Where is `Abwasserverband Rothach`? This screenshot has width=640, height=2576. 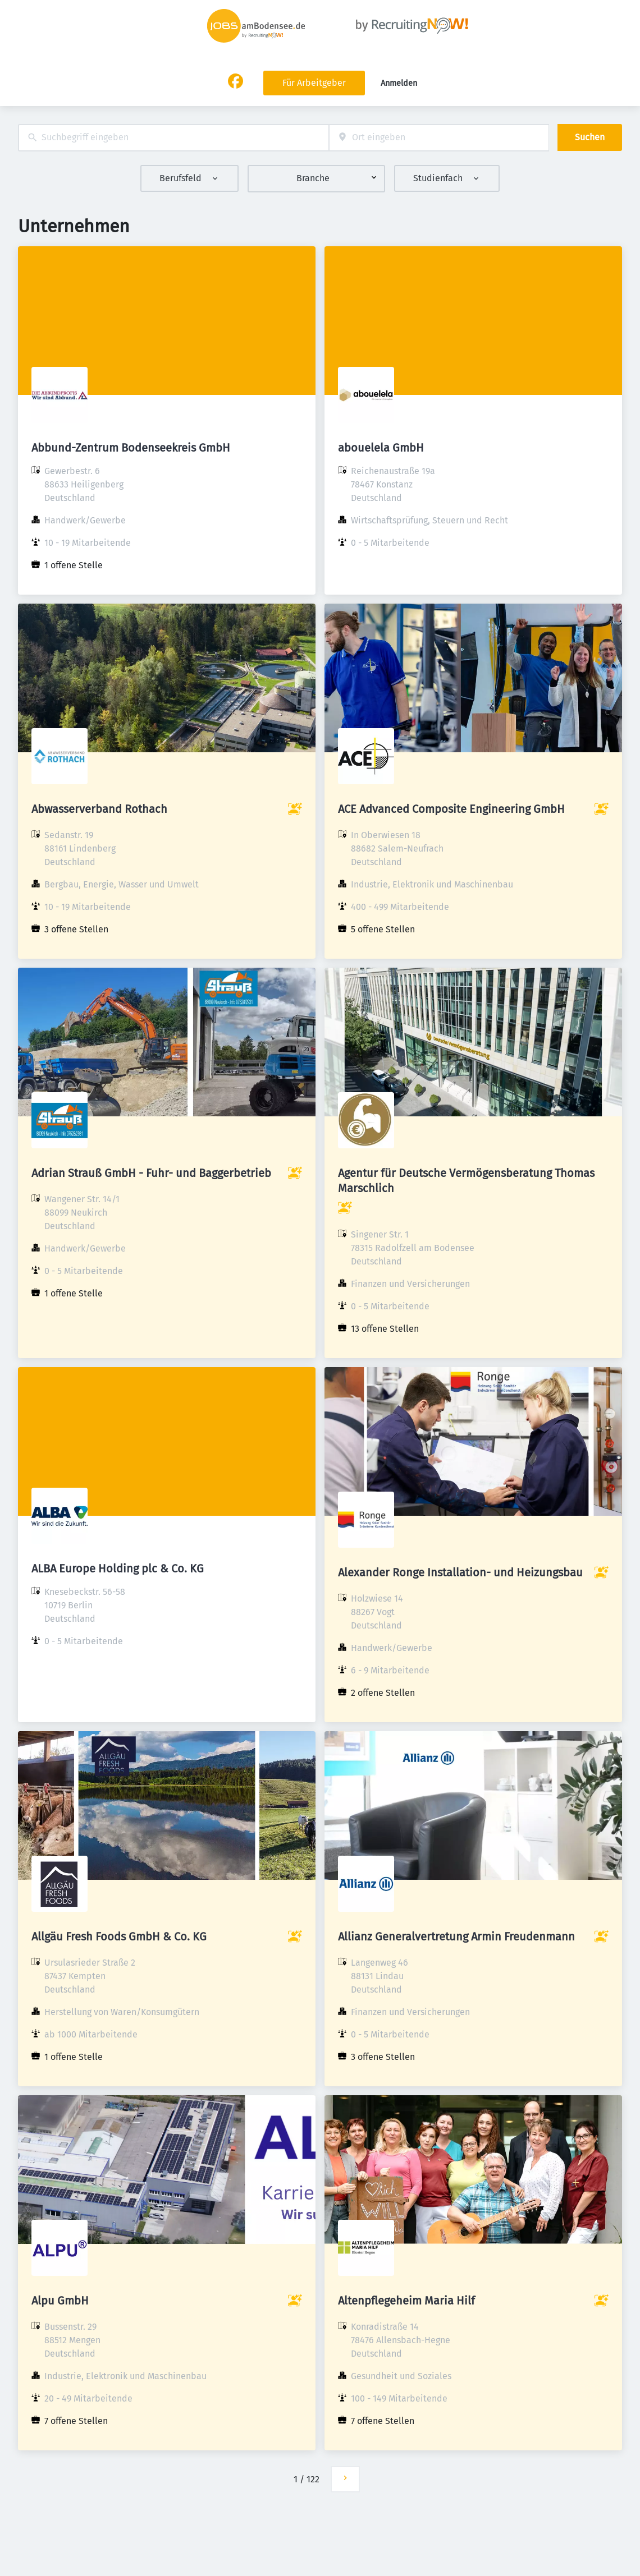 Abwasserverband Rothach is located at coordinates (99, 809).